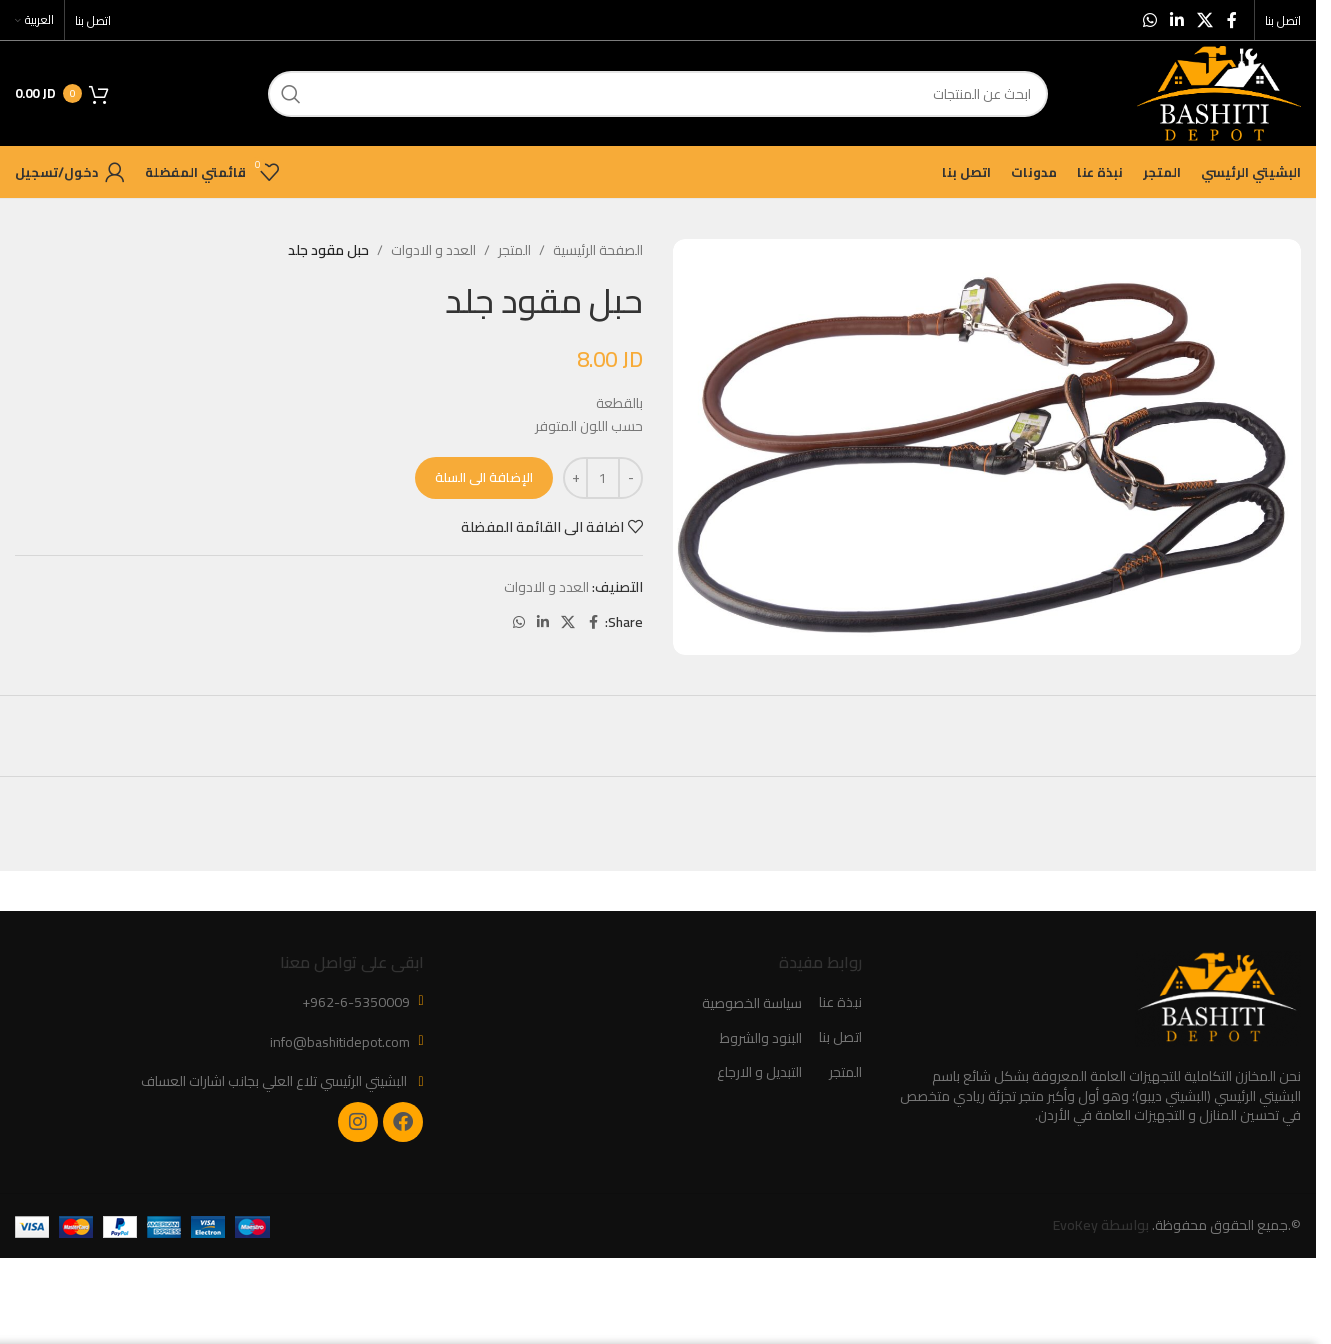 The width and height of the screenshot is (1331, 1344). I want to click on info@bashitidepot.com, so click(340, 1042).